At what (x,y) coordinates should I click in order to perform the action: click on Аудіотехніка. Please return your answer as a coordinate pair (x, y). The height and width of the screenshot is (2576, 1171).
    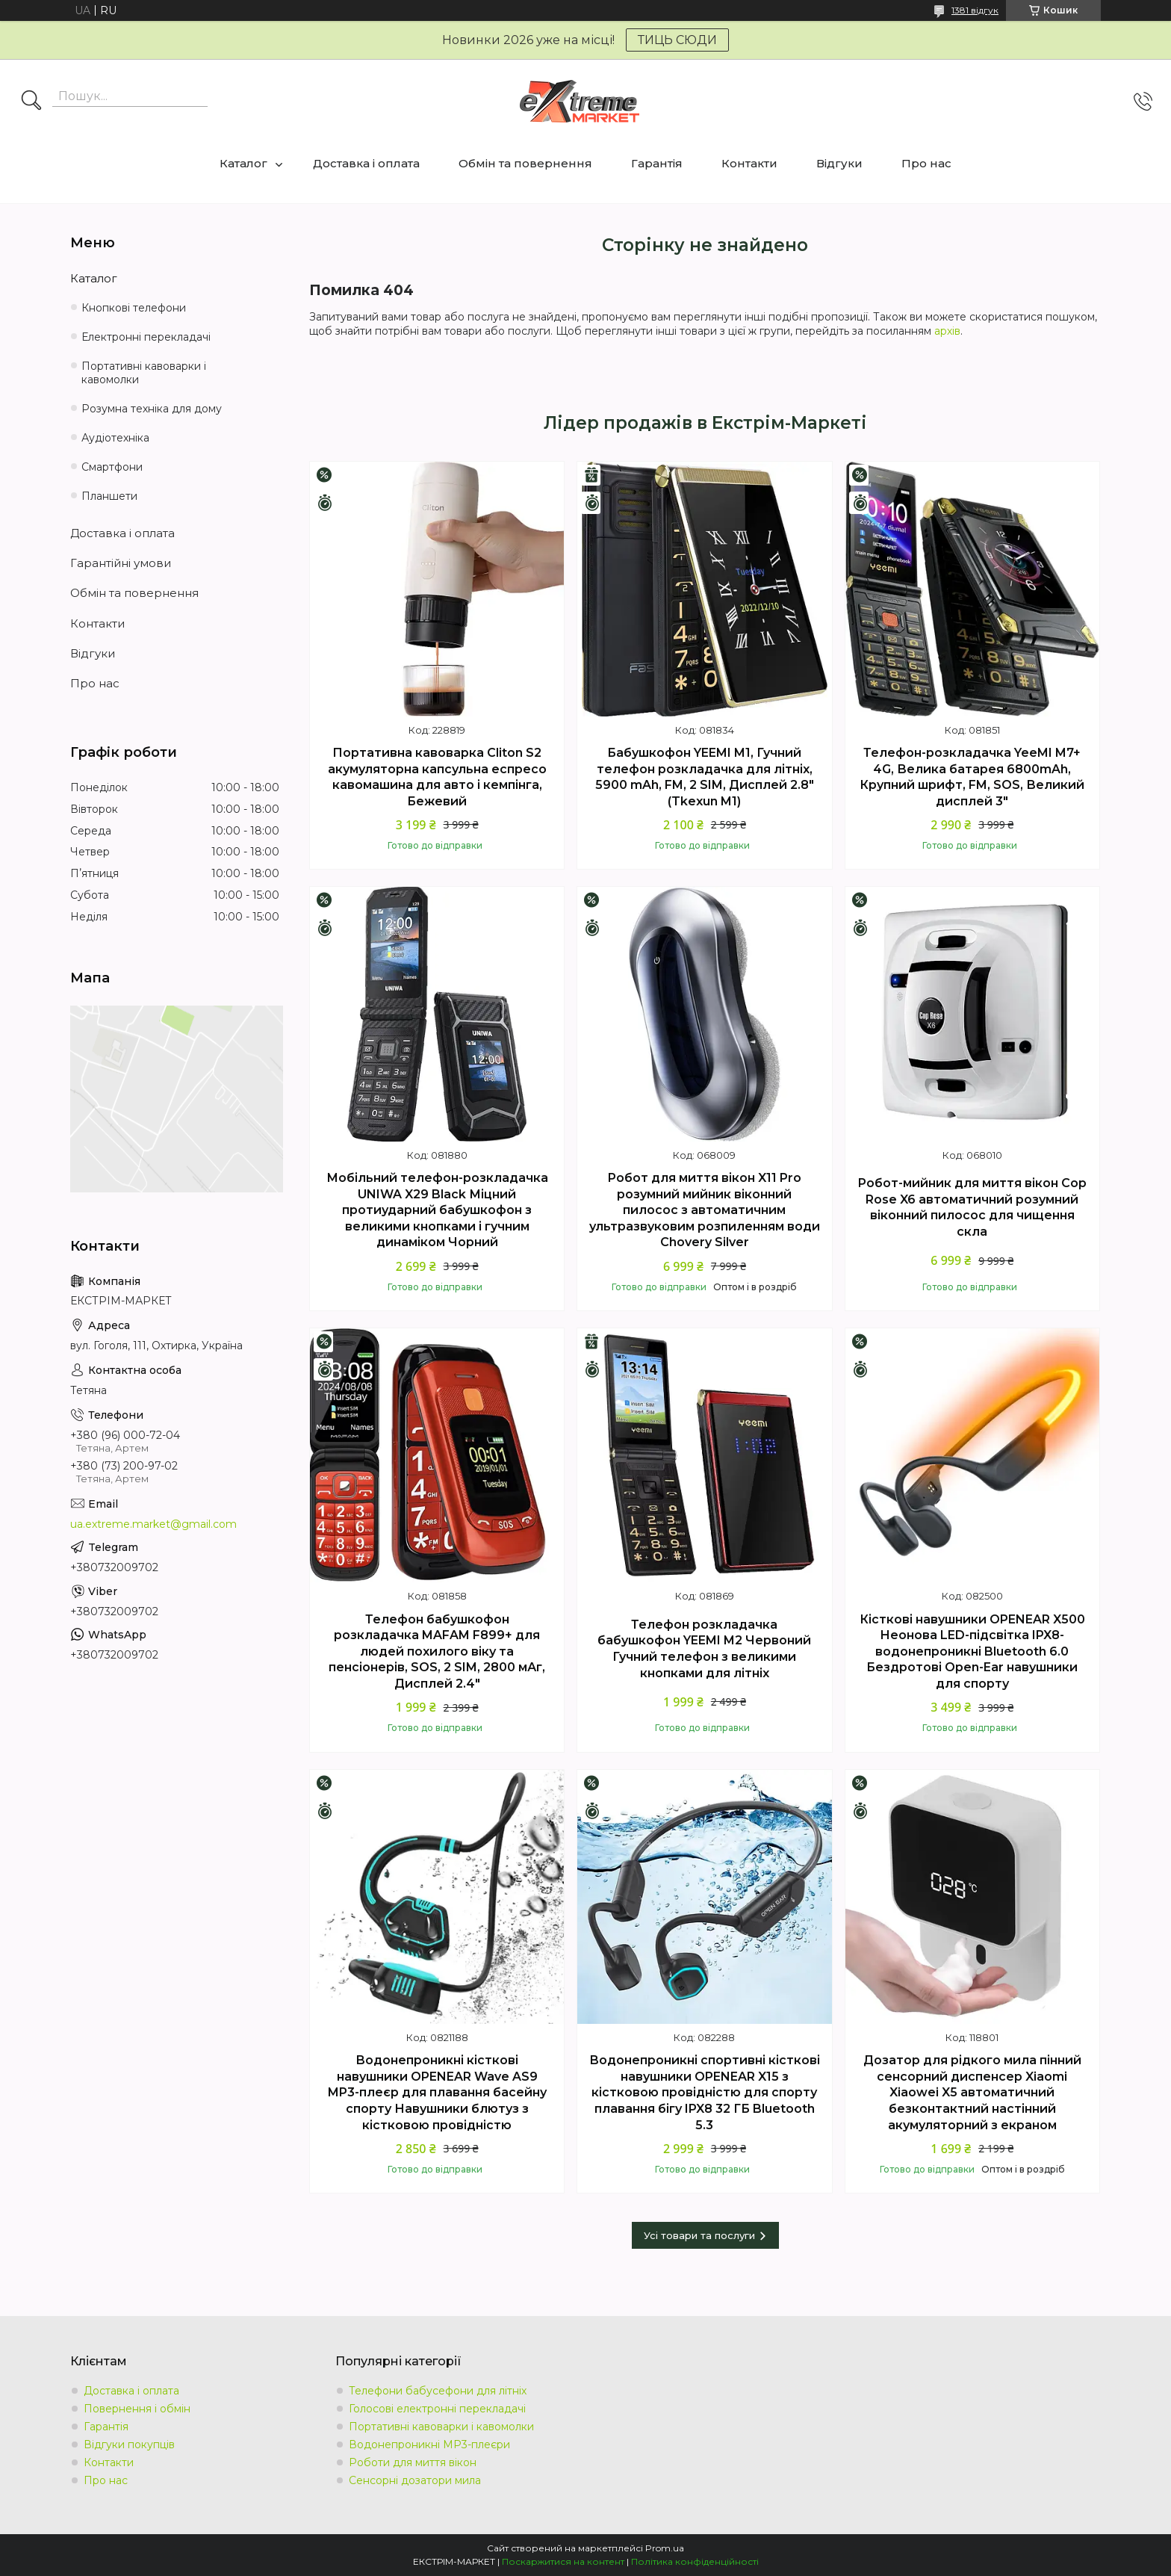
    Looking at the image, I should click on (115, 438).